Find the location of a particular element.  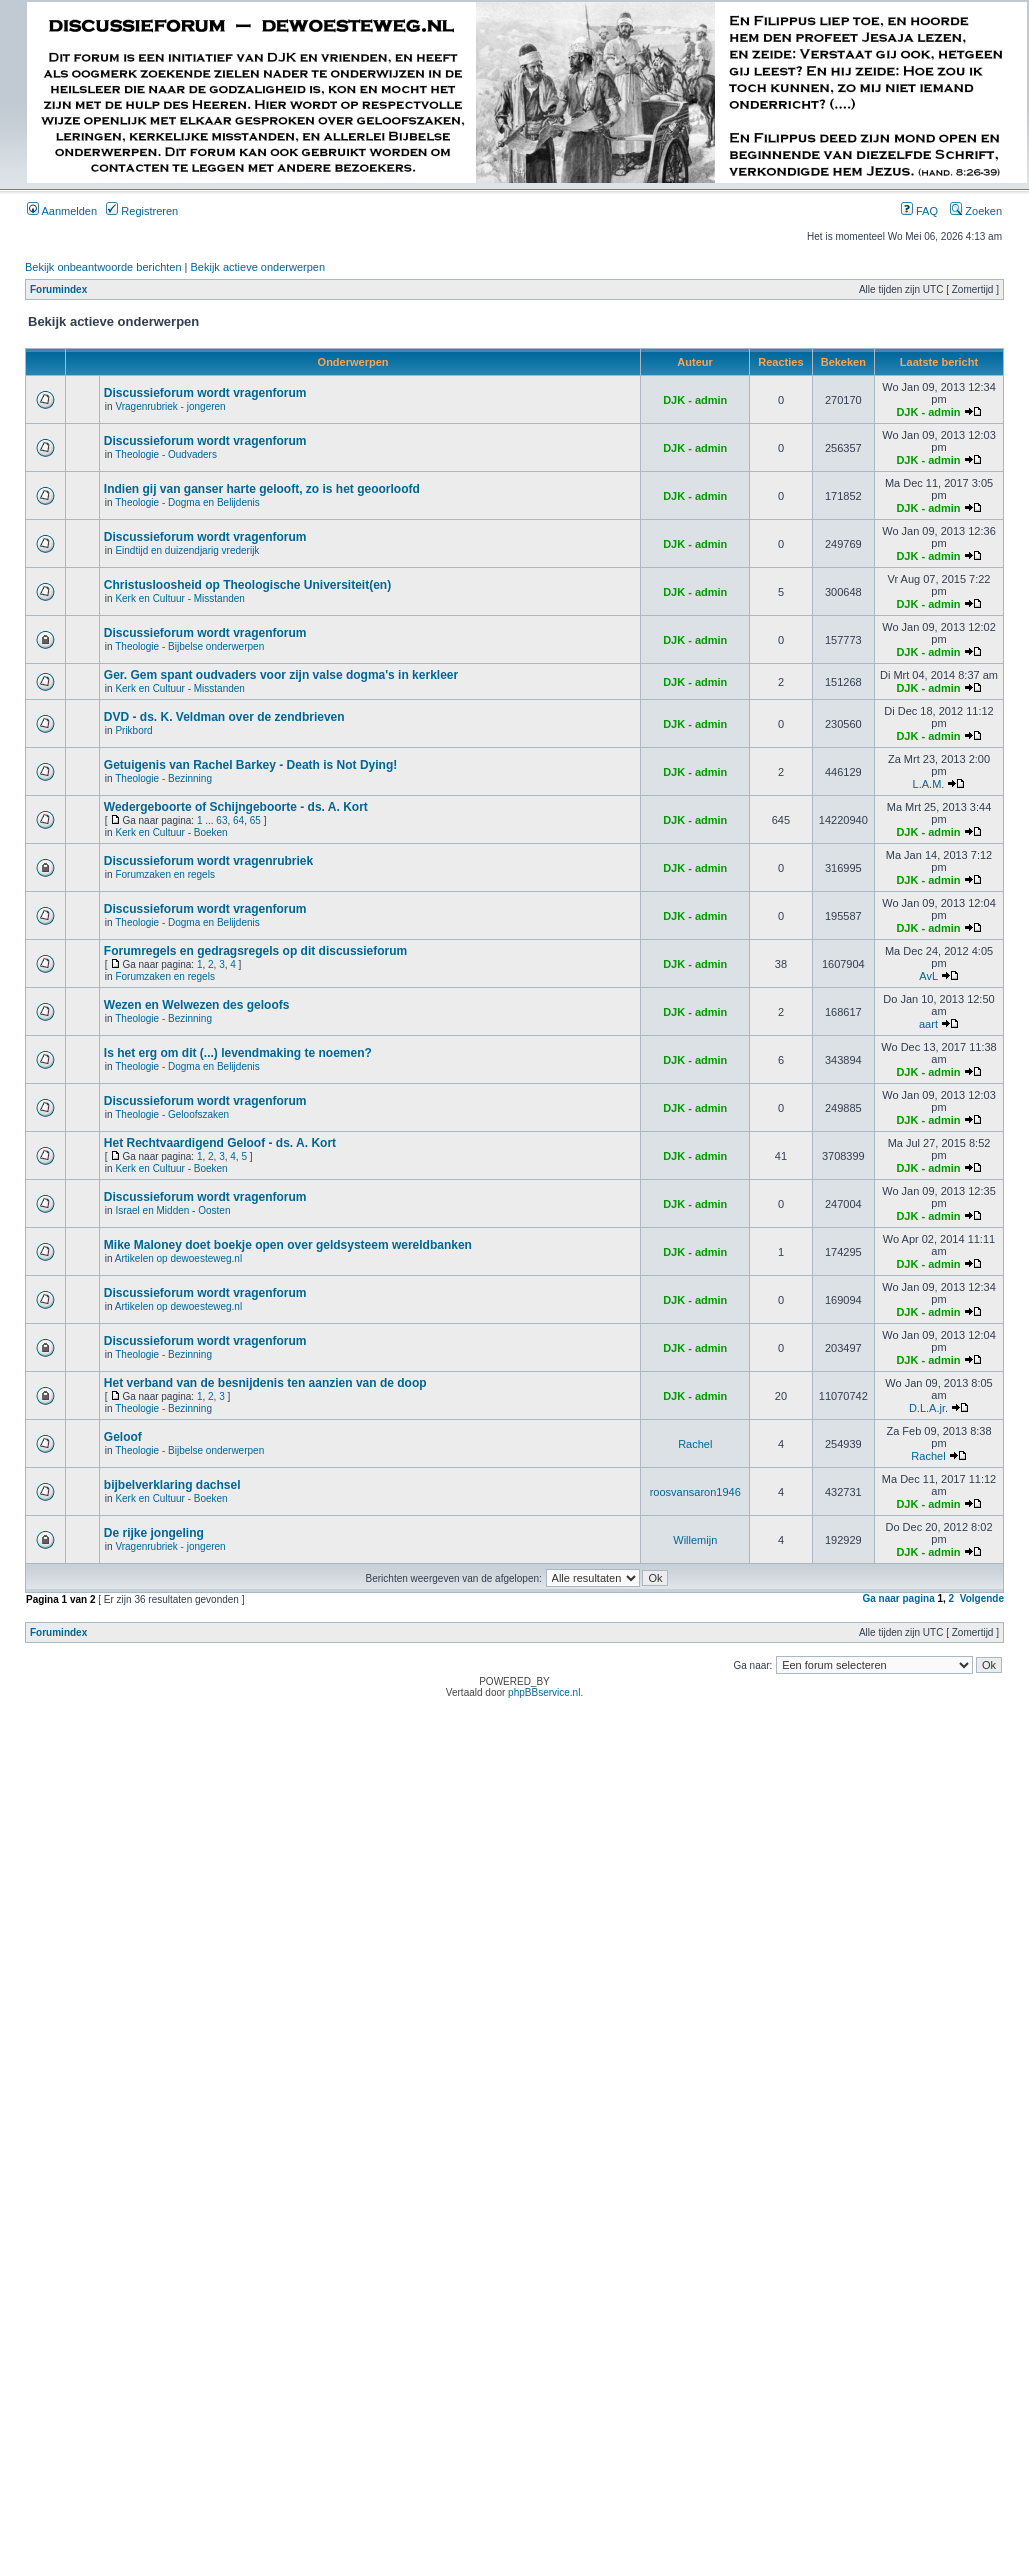

Theologie - Bijbelse onderwerpen is located at coordinates (189, 646).